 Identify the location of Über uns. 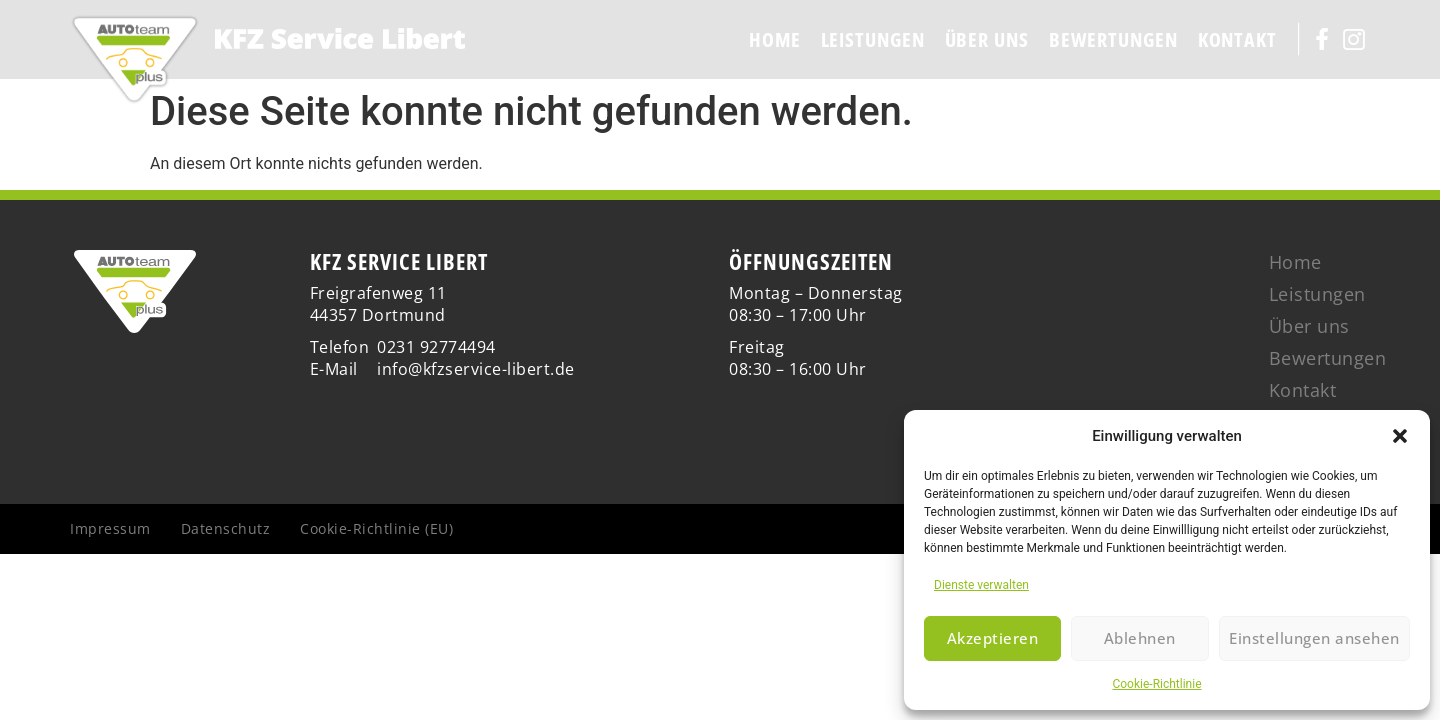
(987, 39).